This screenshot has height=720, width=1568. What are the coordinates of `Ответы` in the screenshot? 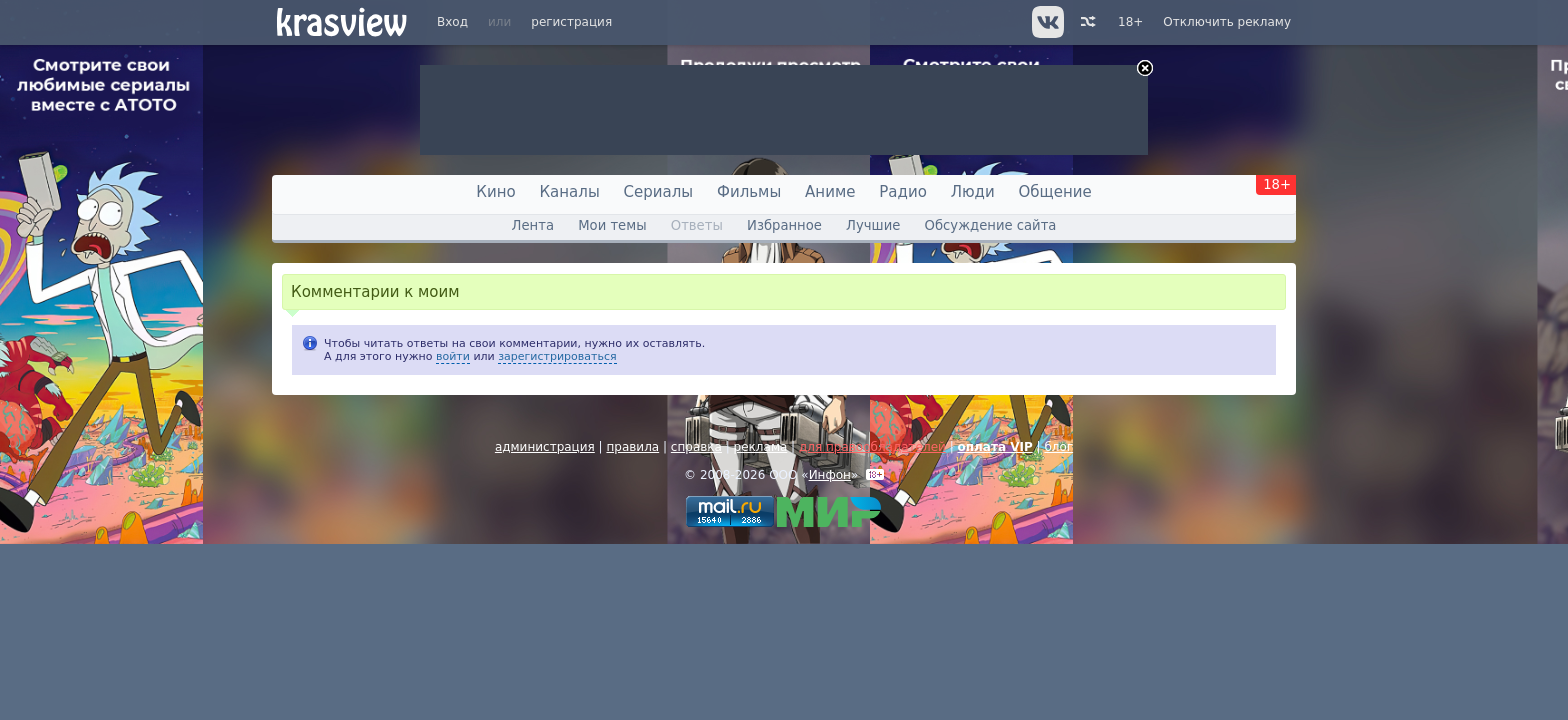 It's located at (697, 225).